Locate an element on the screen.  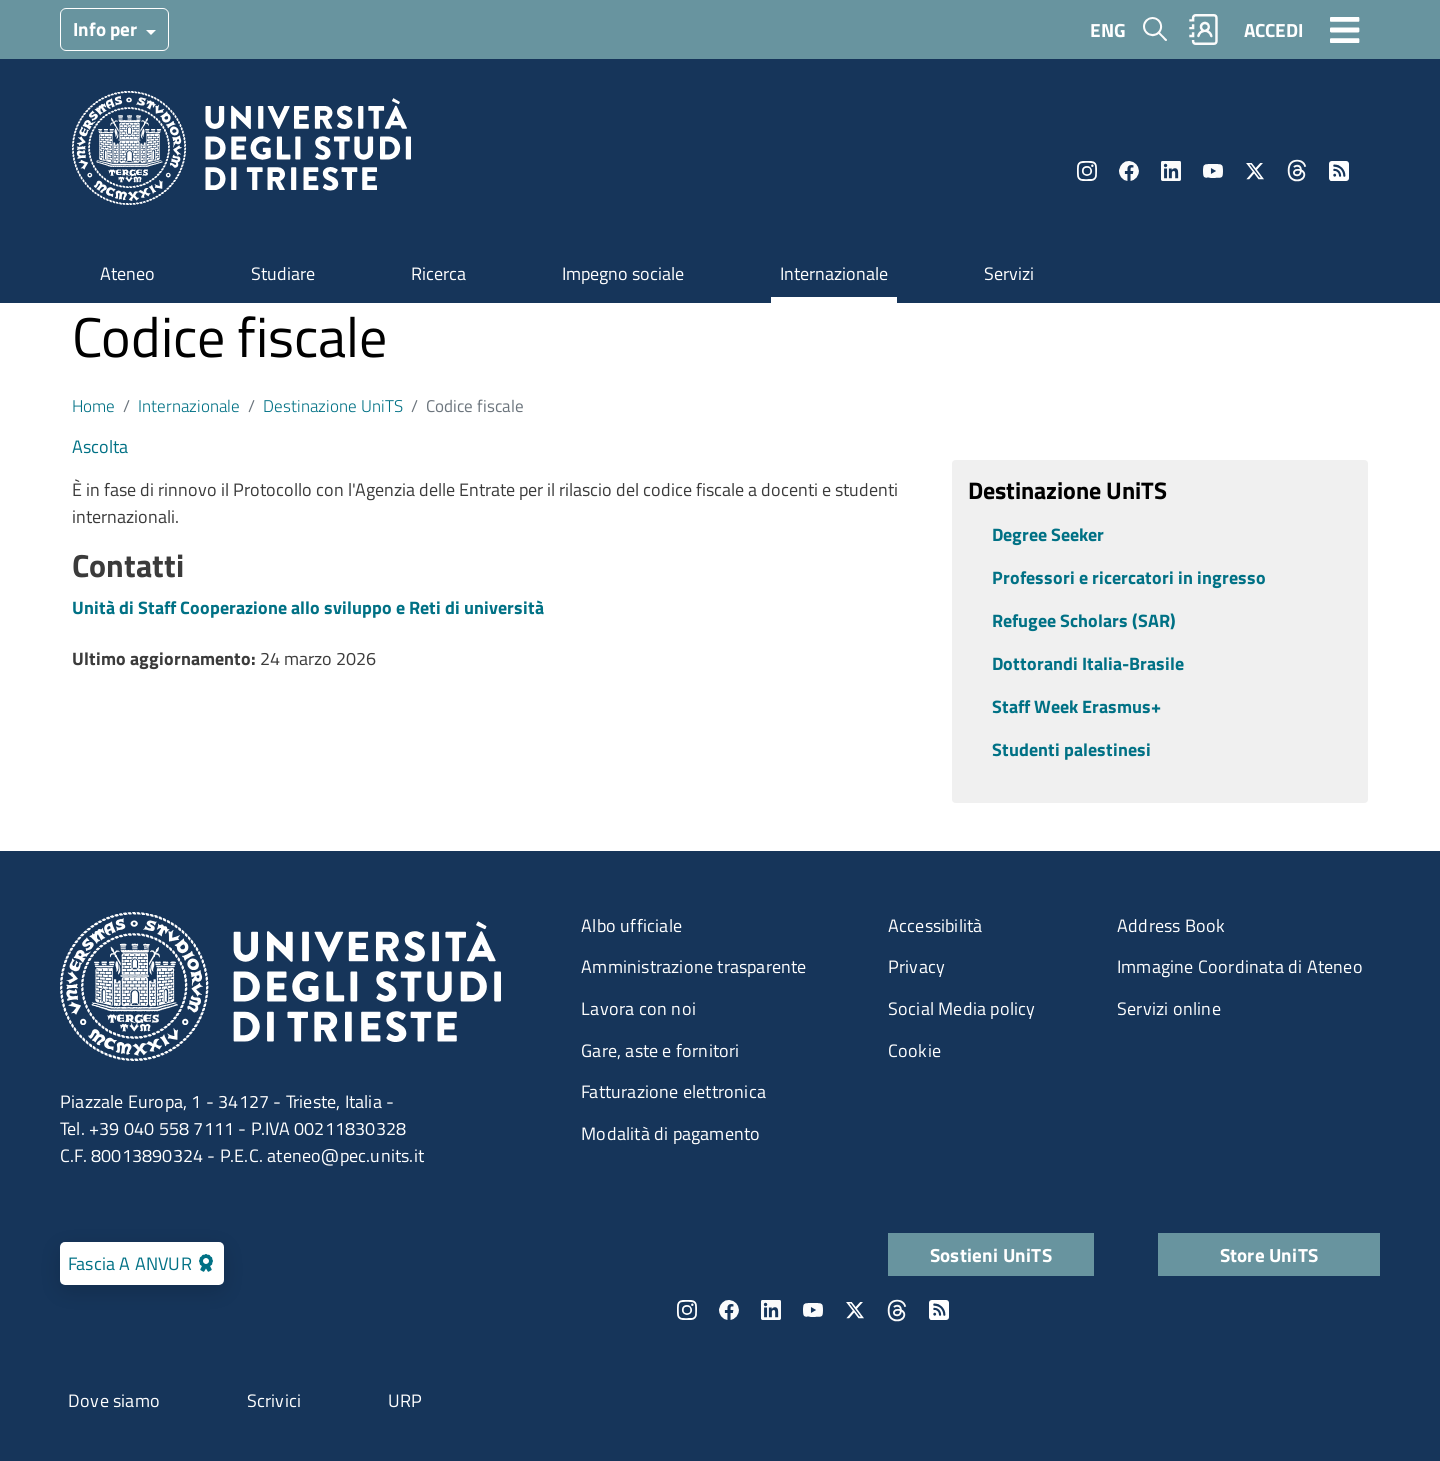
Social Media policy is located at coordinates (962, 1008).